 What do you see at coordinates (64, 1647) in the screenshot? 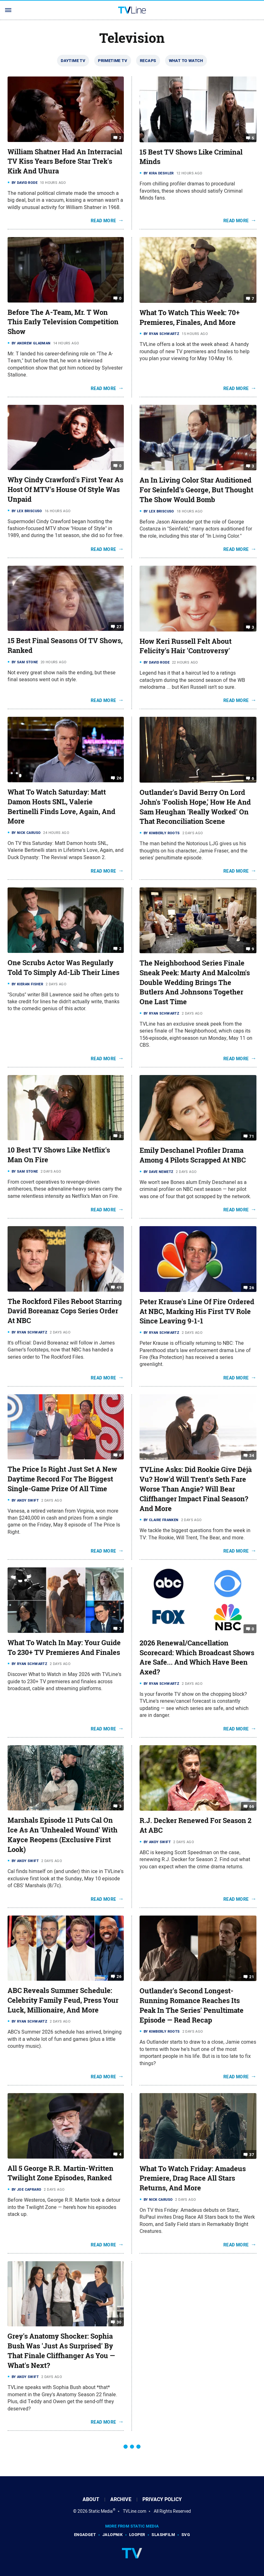
I see `What To Watch In May: Your Guide To 230+ TV Premieres And Finales` at bounding box center [64, 1647].